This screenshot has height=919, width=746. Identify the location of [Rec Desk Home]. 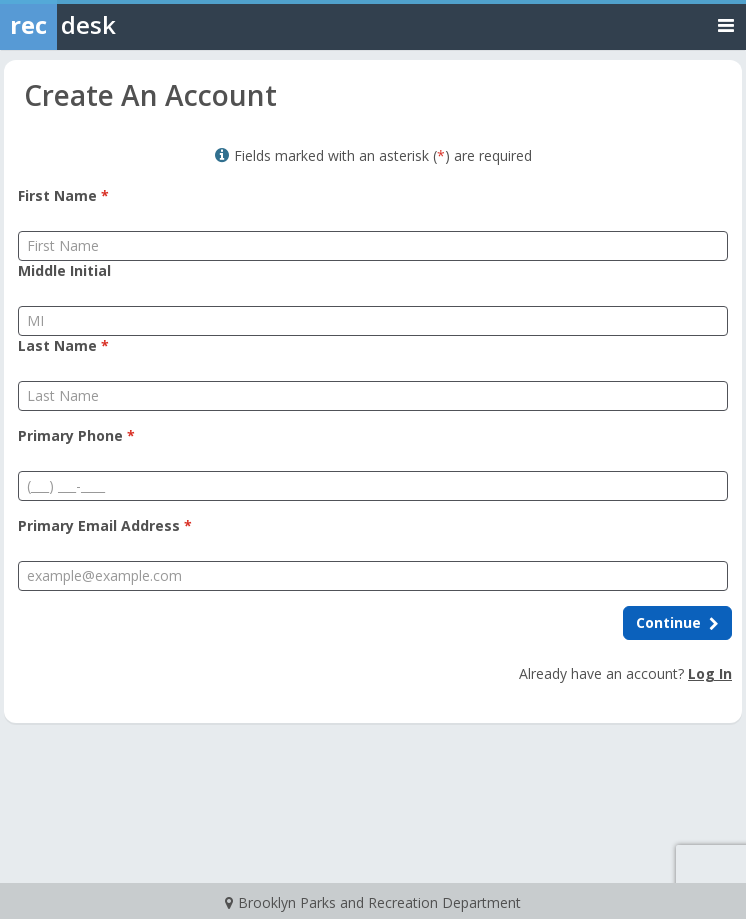
(110, 25).